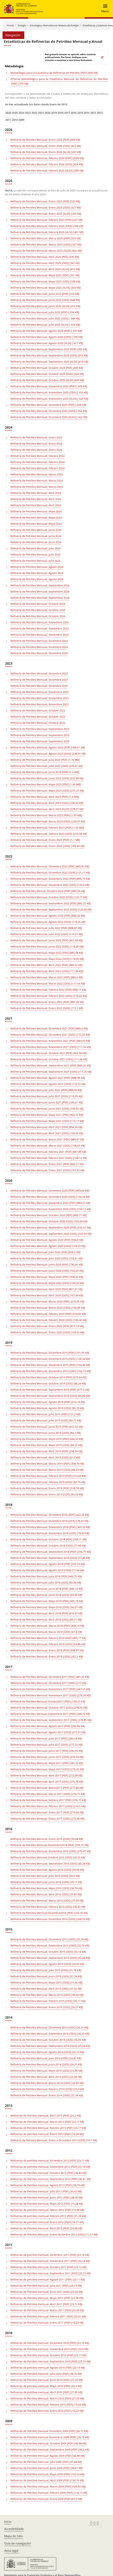 This screenshot has width=113, height=2576. Describe the element at coordinates (45, 275) in the screenshot. I see `Refinería de Petróleo Mensual. Mayo 2025 [PDF] [331 KB]` at that location.